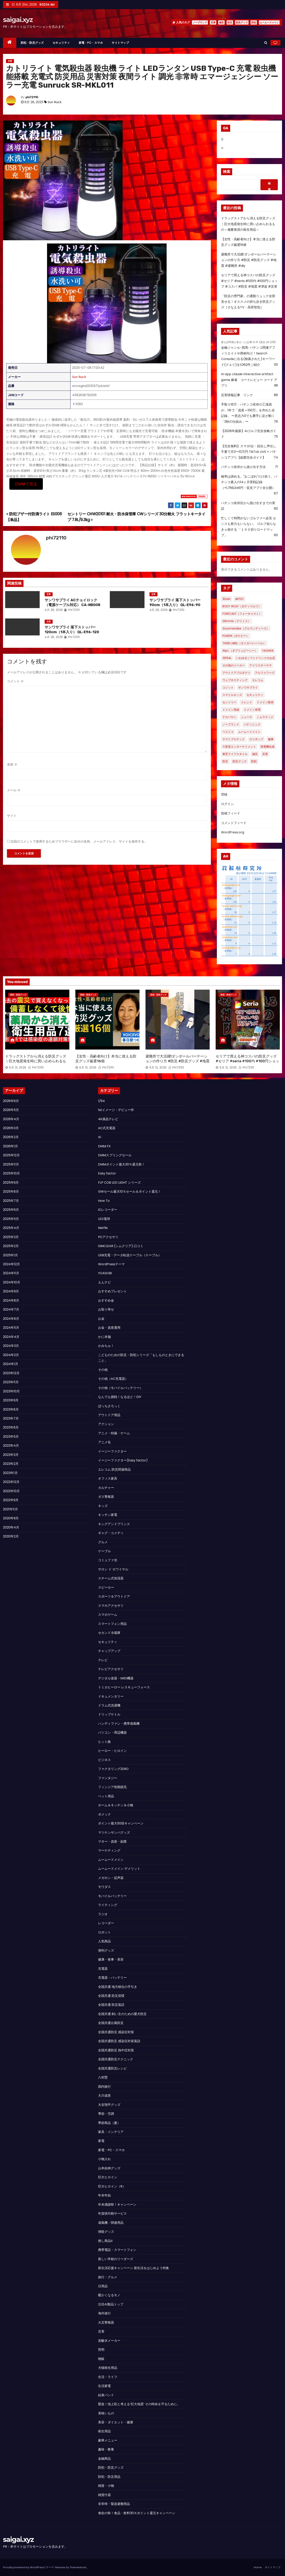 This screenshot has width=285, height=2576. I want to click on WordPress.org, so click(232, 832).